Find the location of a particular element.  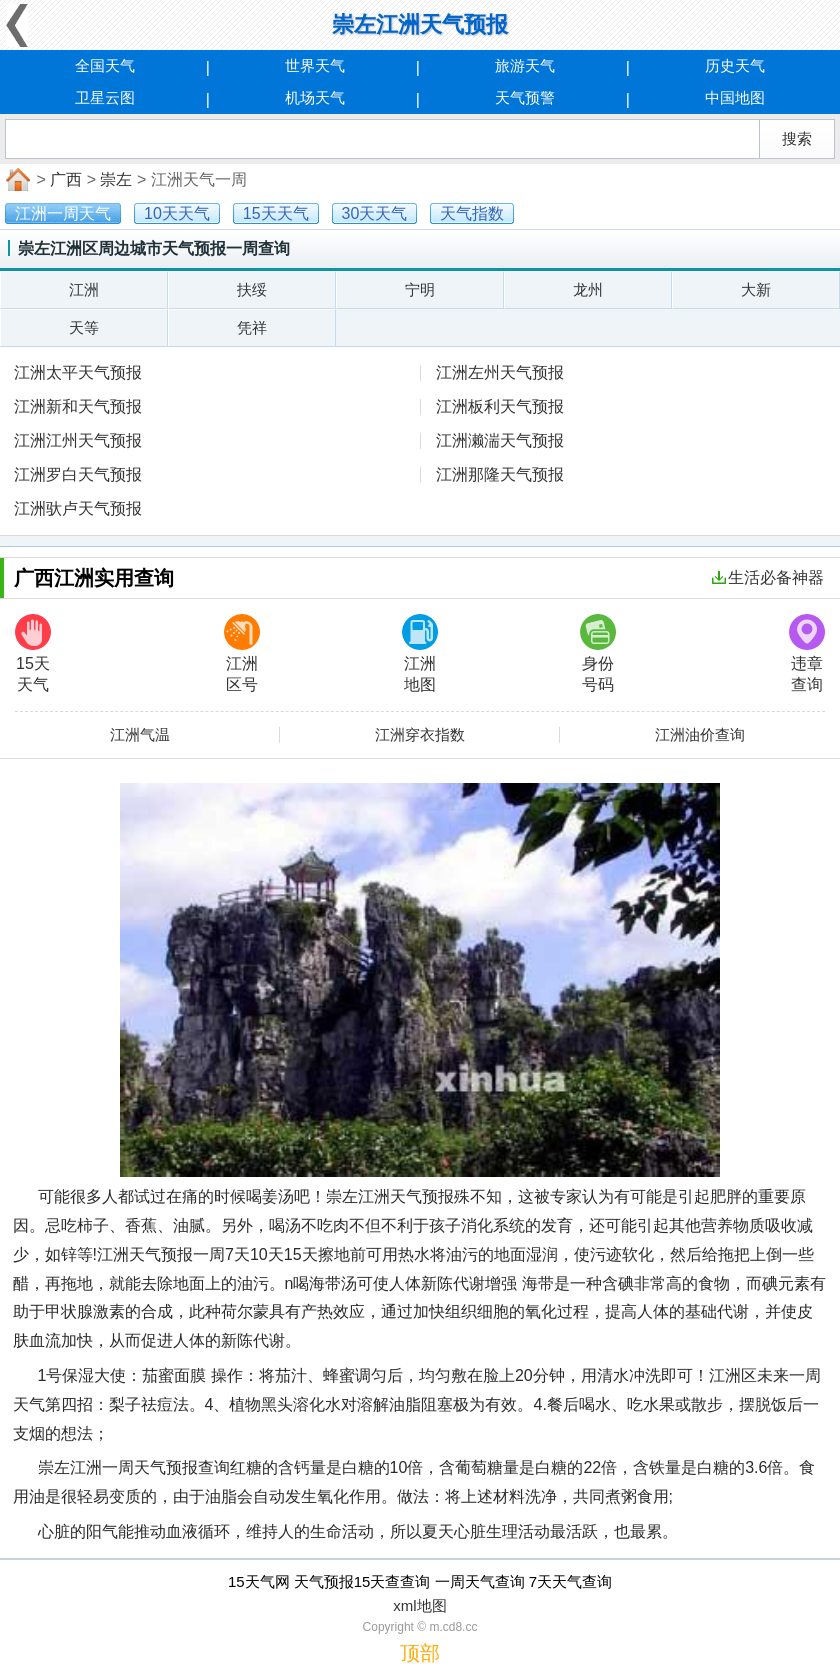

旅游天气 is located at coordinates (525, 65).